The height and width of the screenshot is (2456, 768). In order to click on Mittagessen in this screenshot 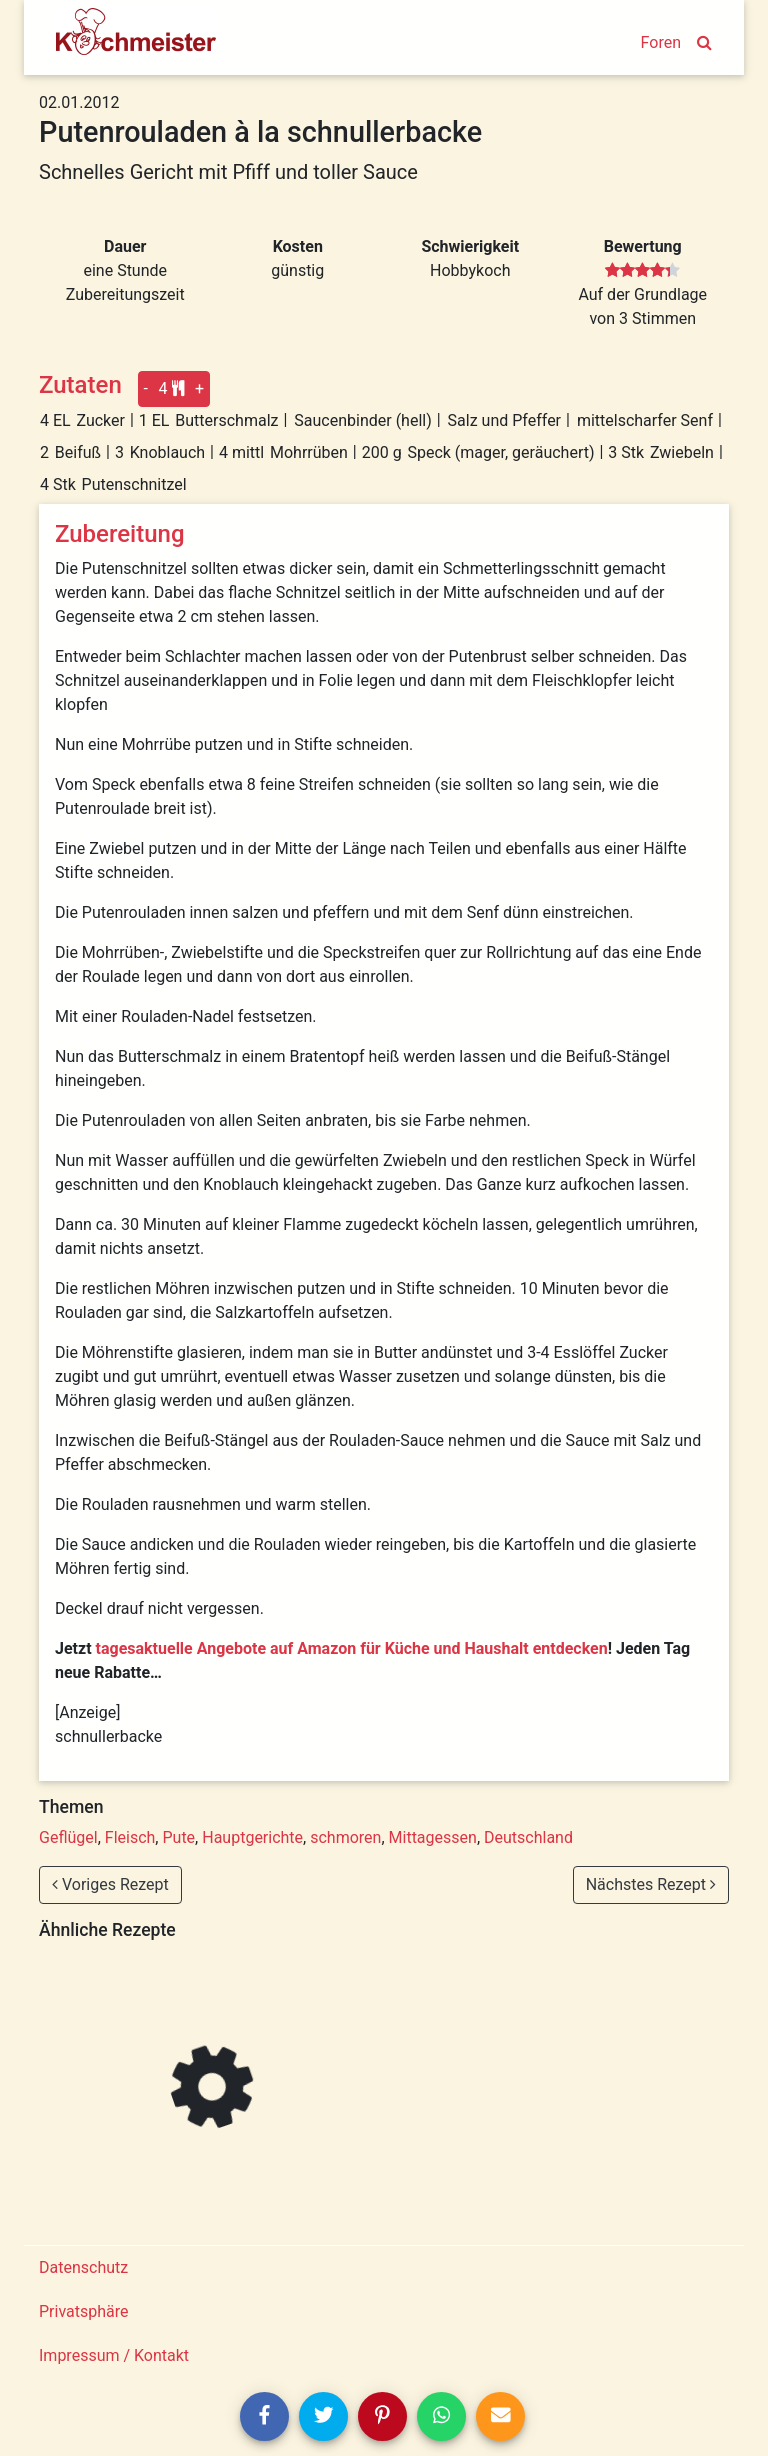, I will do `click(433, 1837)`.